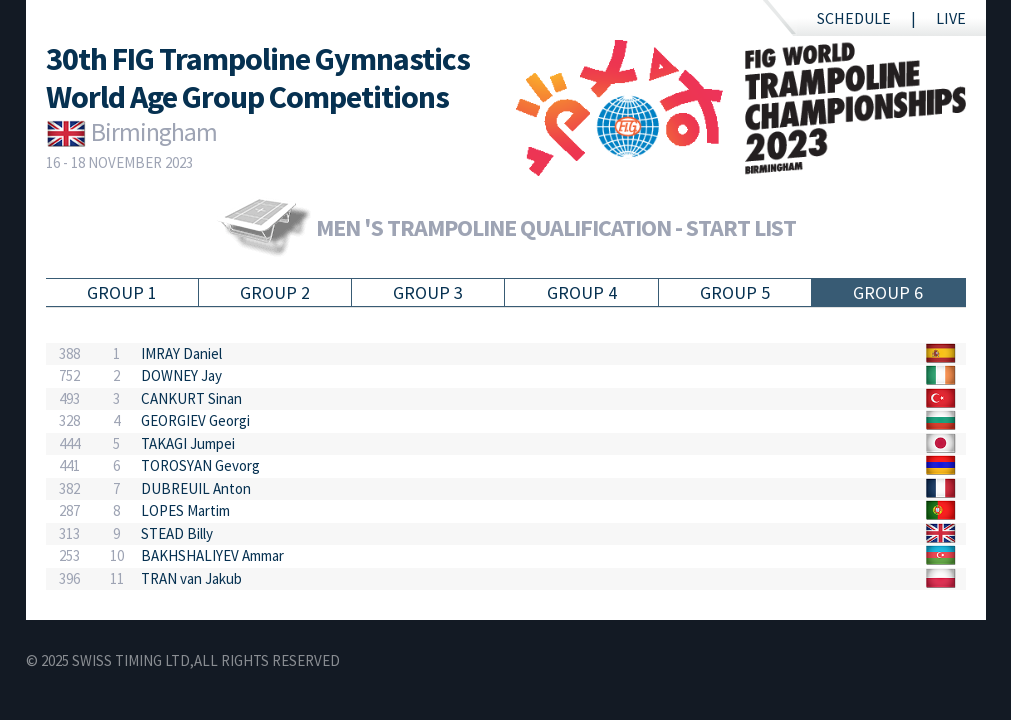 This screenshot has width=1011, height=720. I want to click on STEAD Billy, so click(177, 533).